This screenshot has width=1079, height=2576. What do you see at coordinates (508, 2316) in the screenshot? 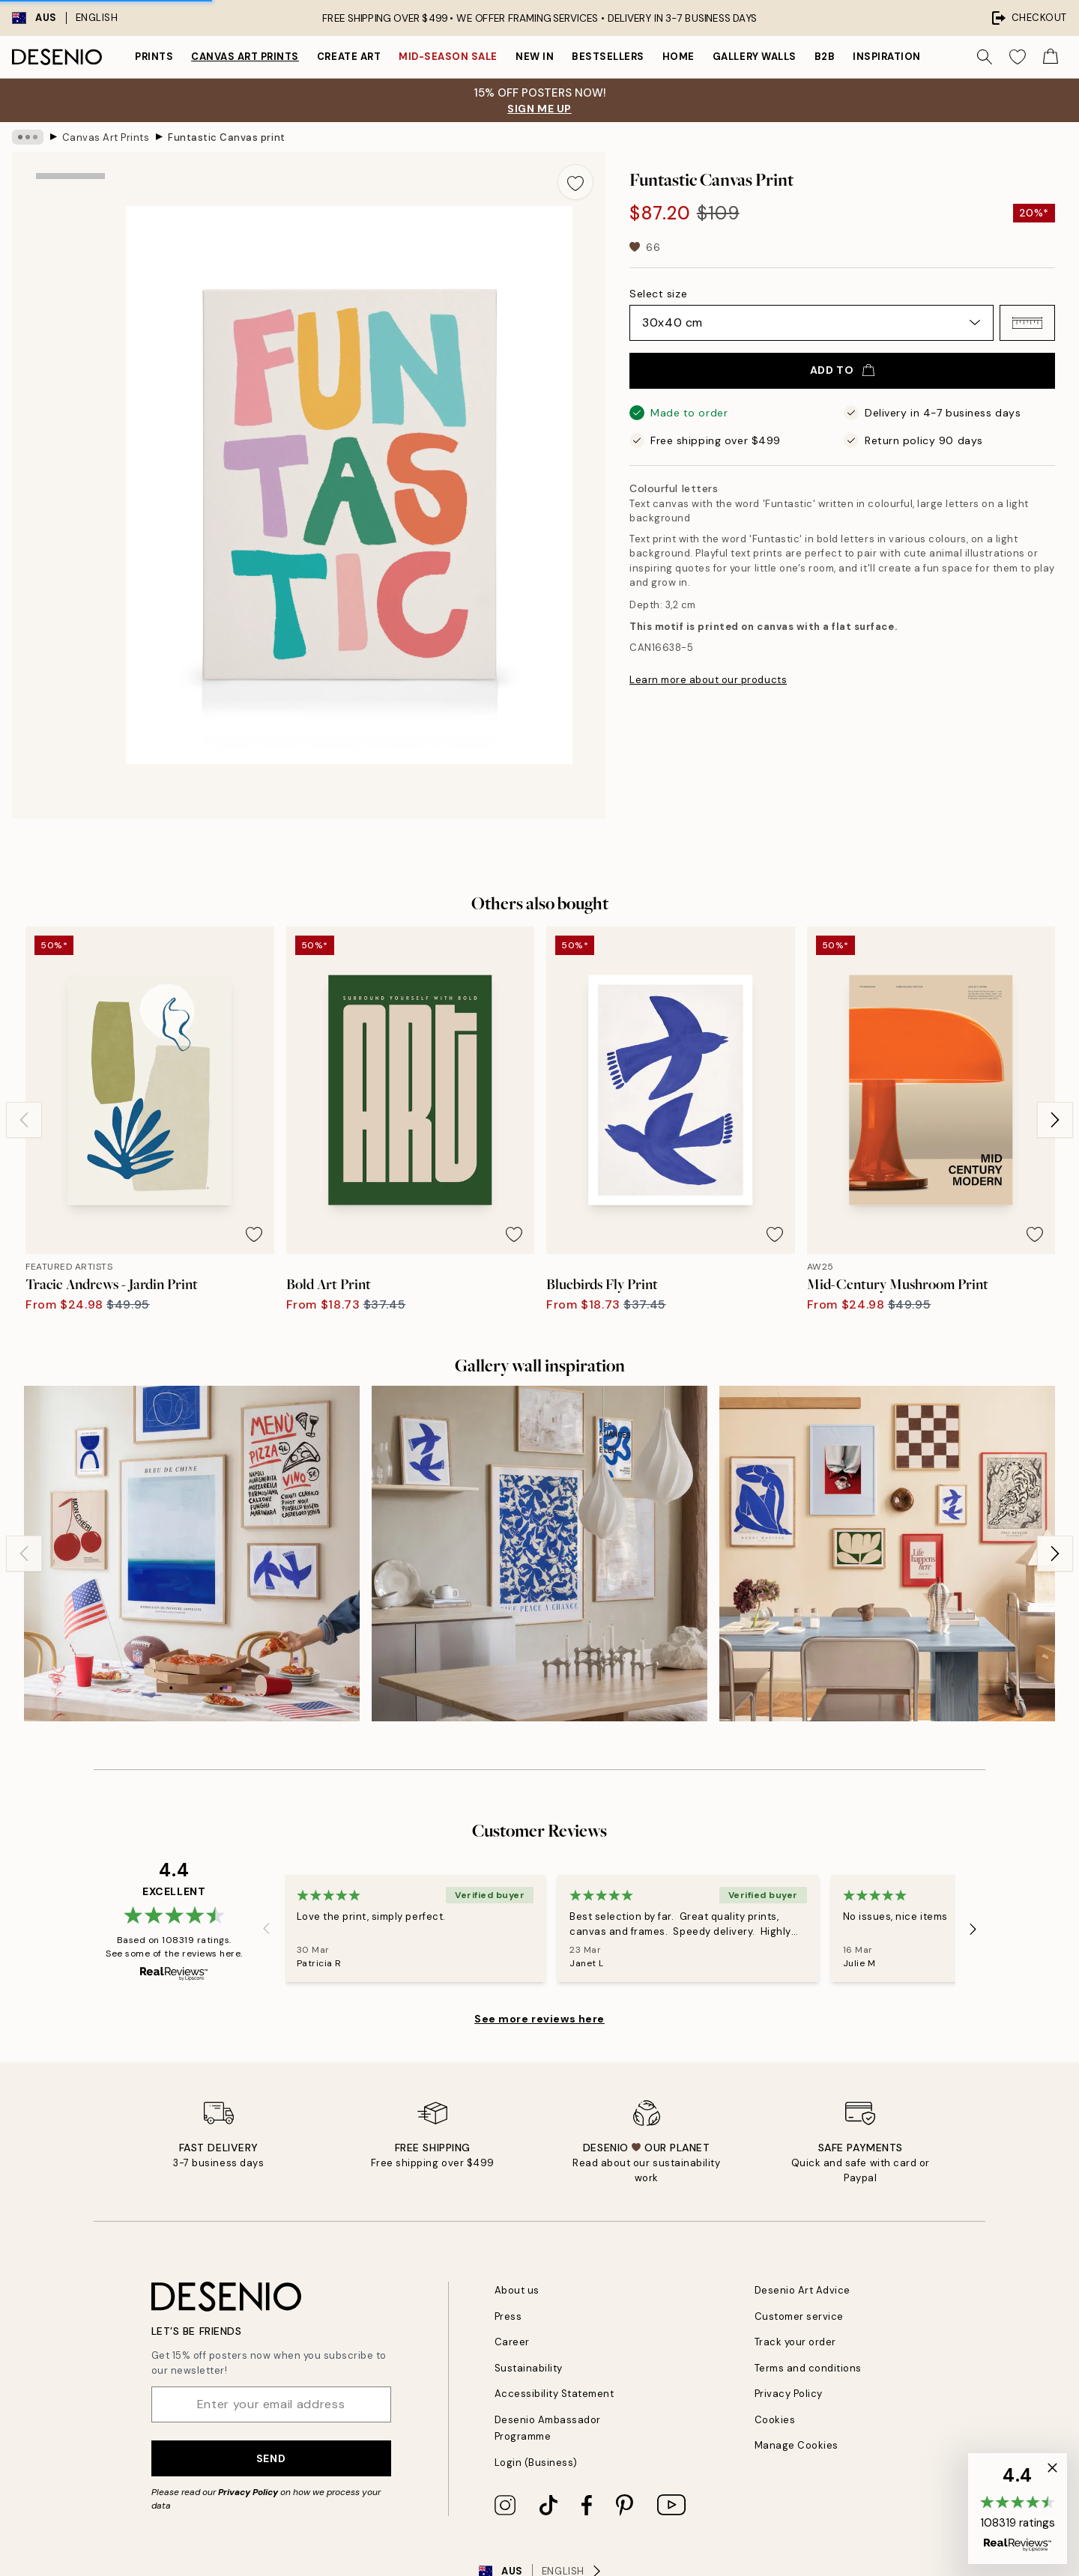
I see `Press` at bounding box center [508, 2316].